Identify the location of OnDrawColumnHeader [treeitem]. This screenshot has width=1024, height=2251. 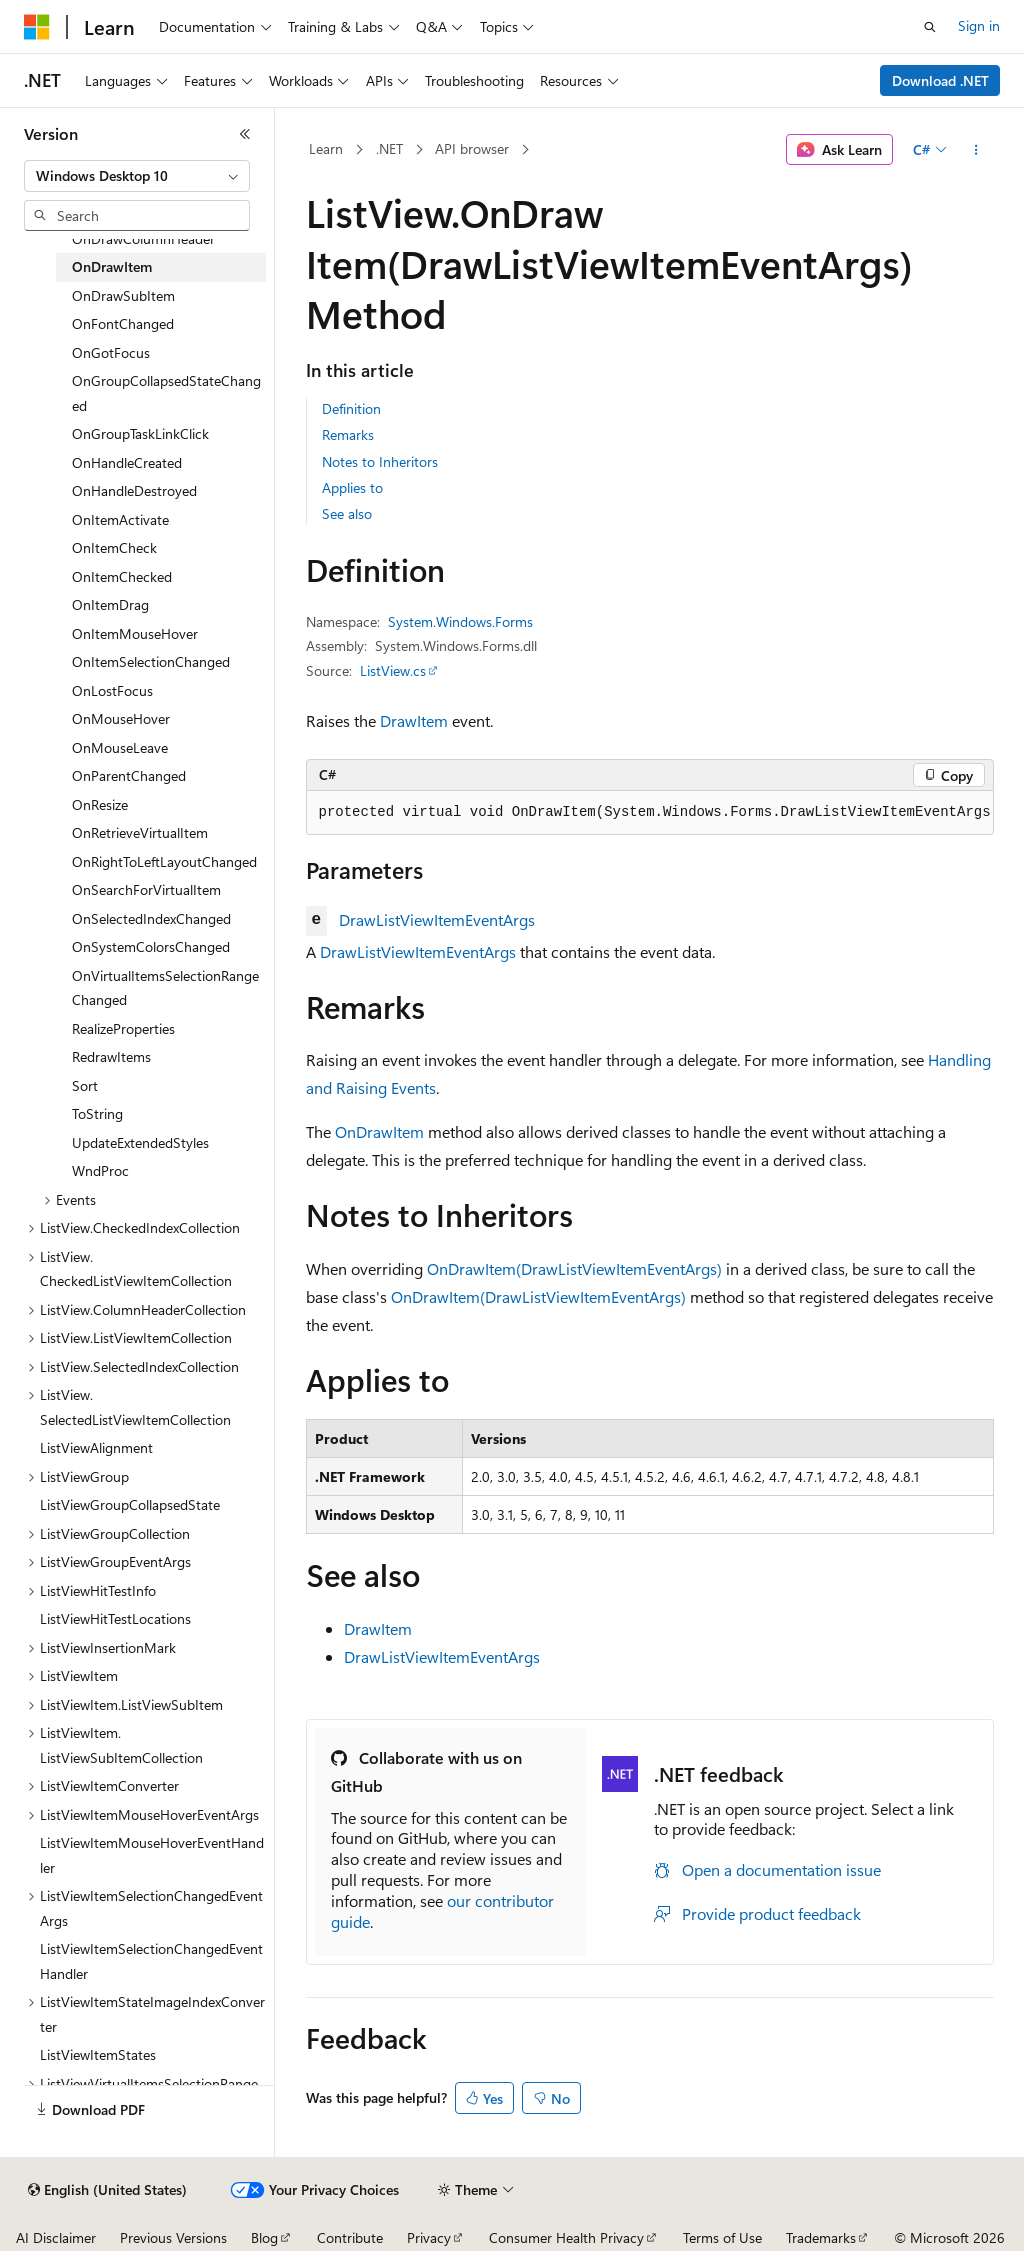
(143, 238).